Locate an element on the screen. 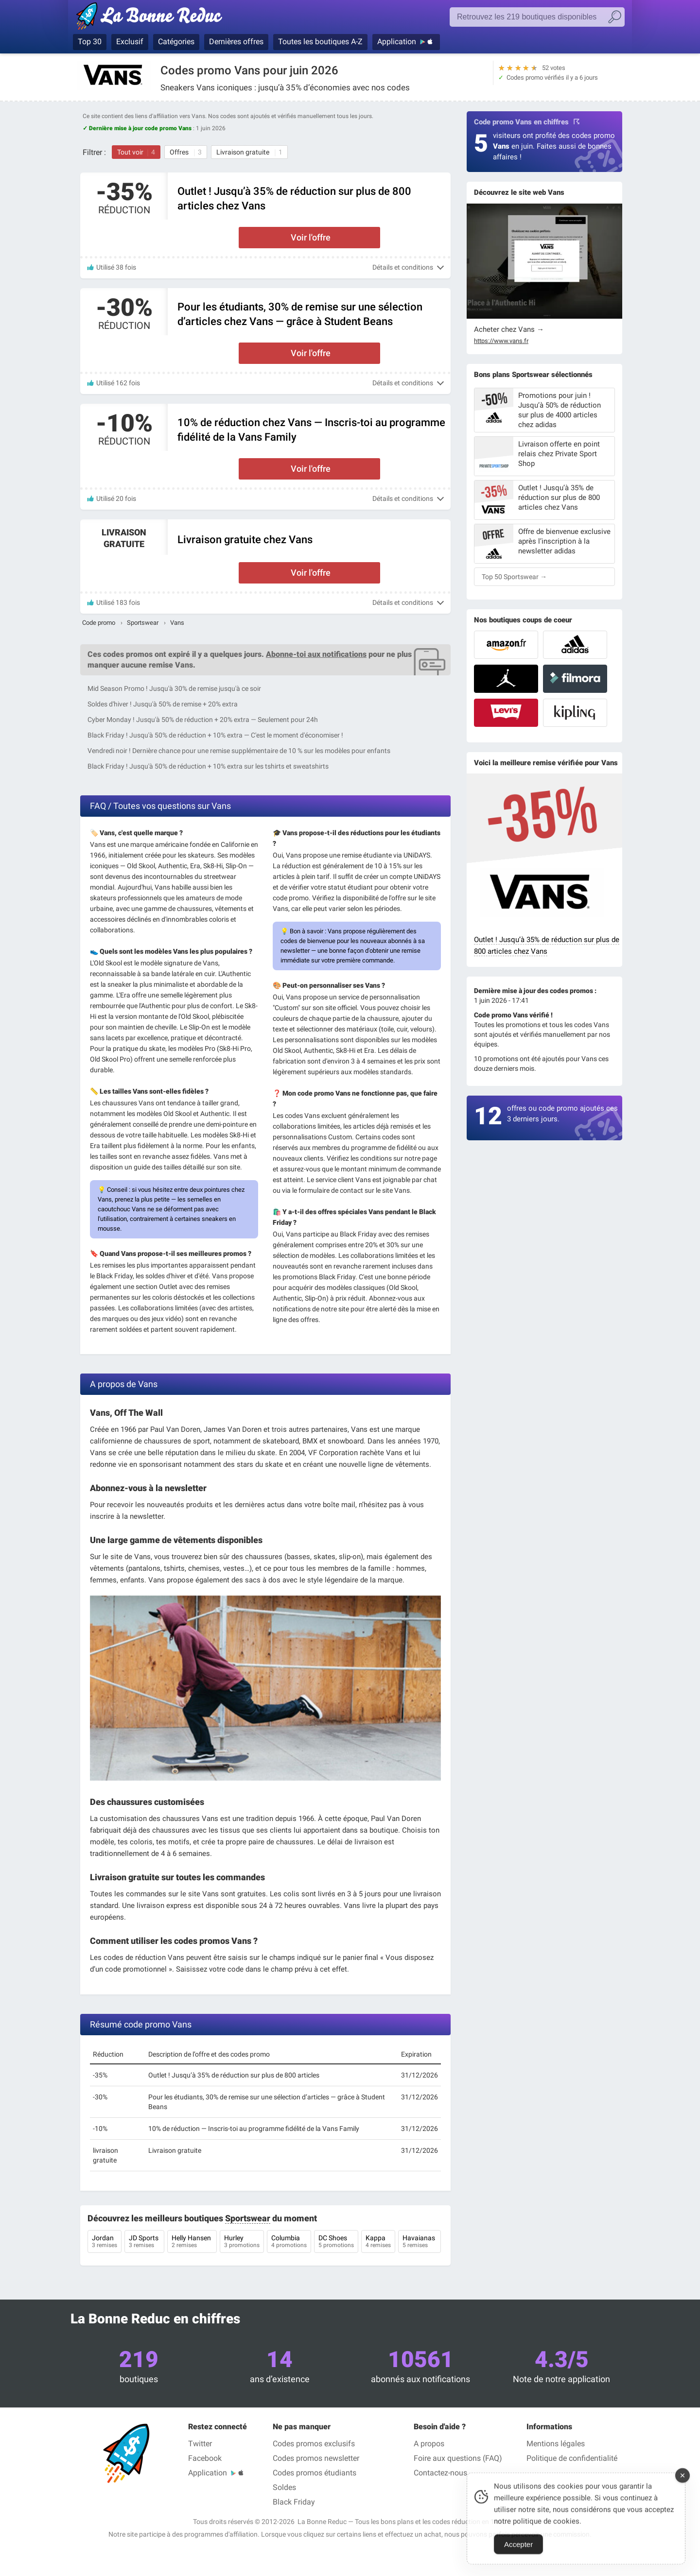 The height and width of the screenshot is (2576, 700). Accepter [Accept Cookies] is located at coordinates (518, 2555).